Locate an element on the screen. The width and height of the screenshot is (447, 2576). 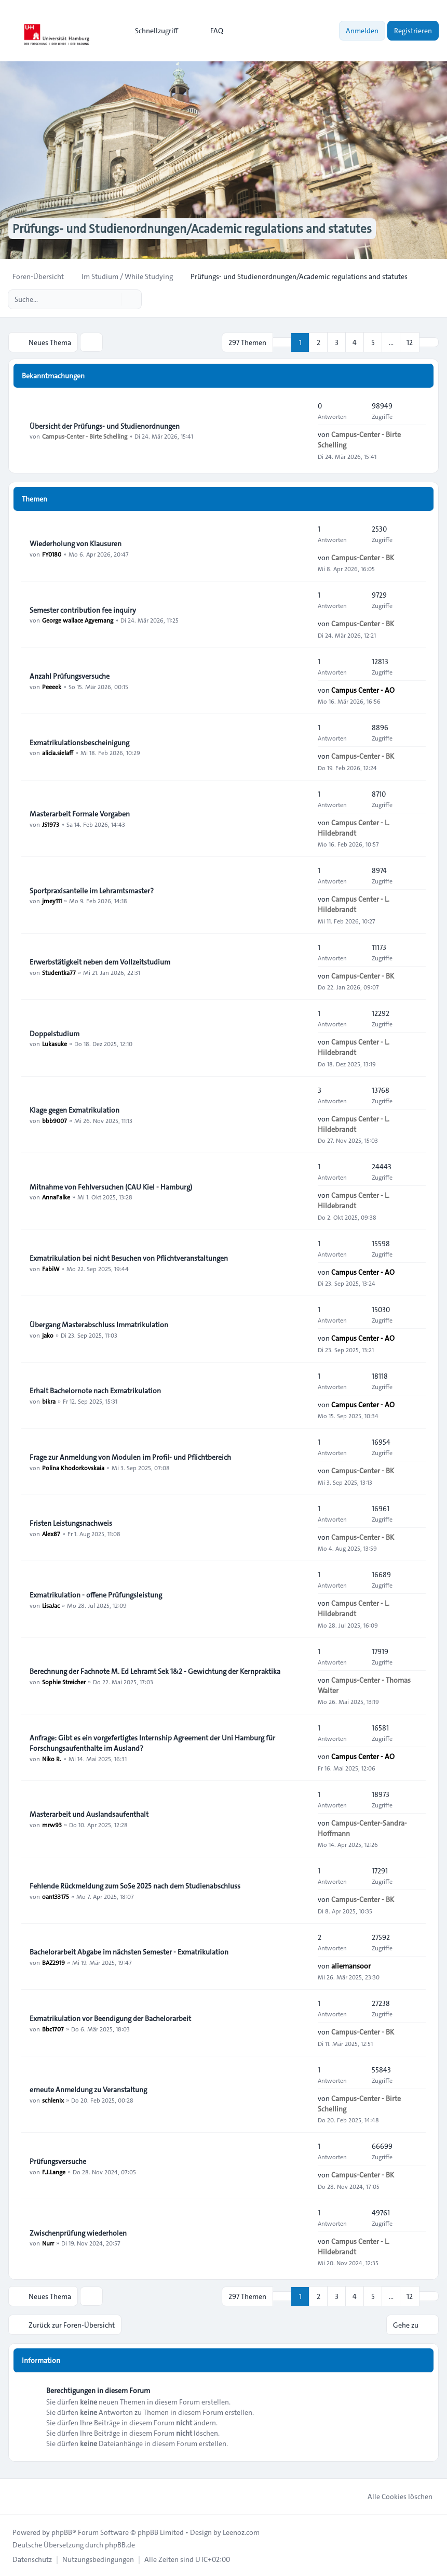
FabiW is located at coordinates (50, 1268).